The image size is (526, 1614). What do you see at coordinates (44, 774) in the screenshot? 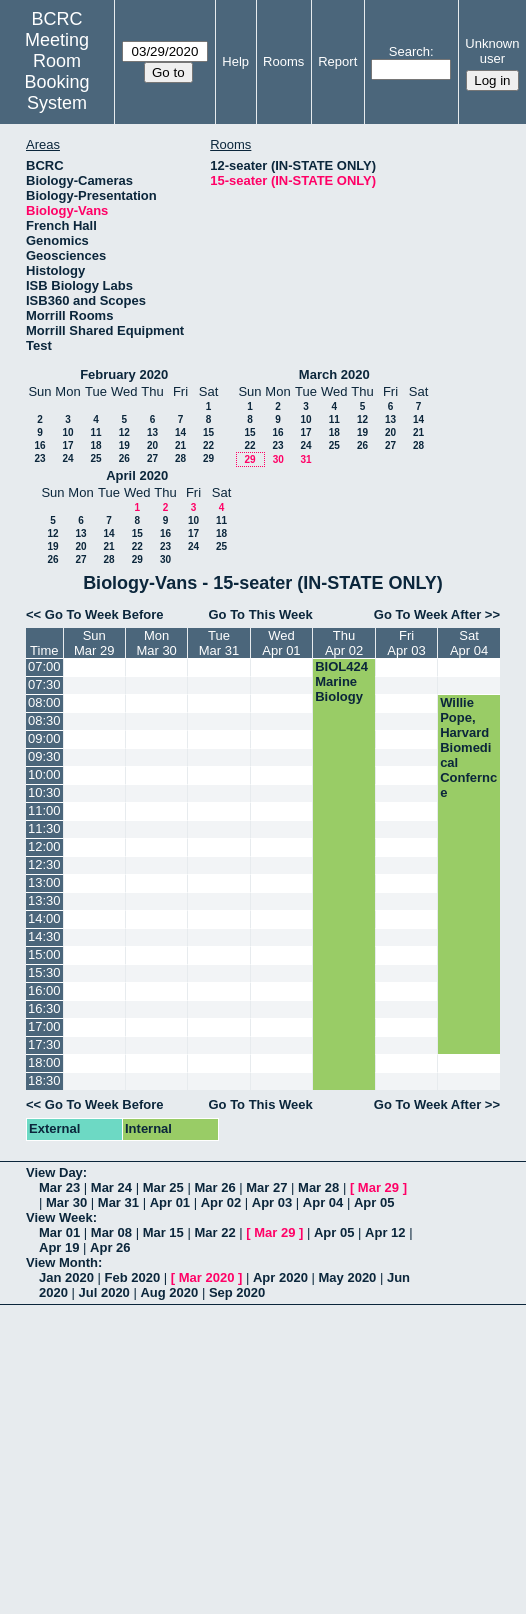
I see `10:00` at bounding box center [44, 774].